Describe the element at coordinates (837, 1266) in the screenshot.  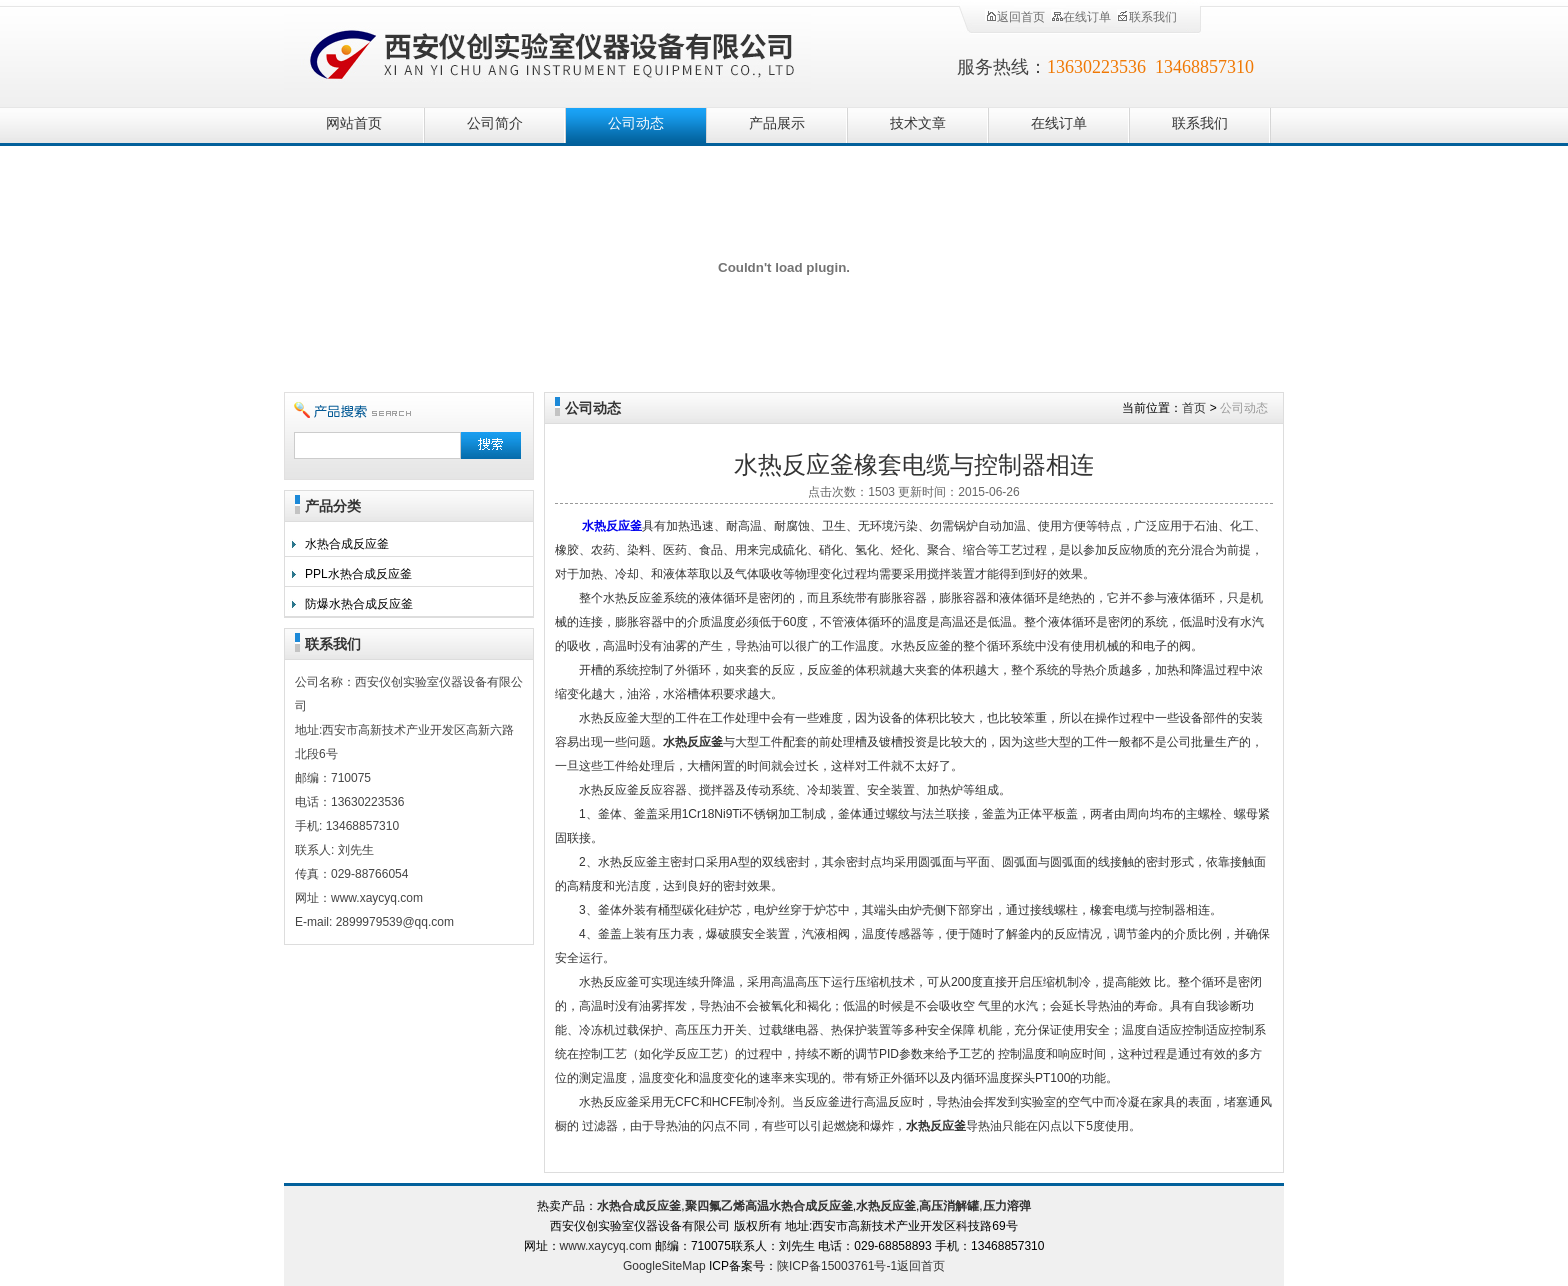
I see `陕ICP备15003761号-1` at that location.